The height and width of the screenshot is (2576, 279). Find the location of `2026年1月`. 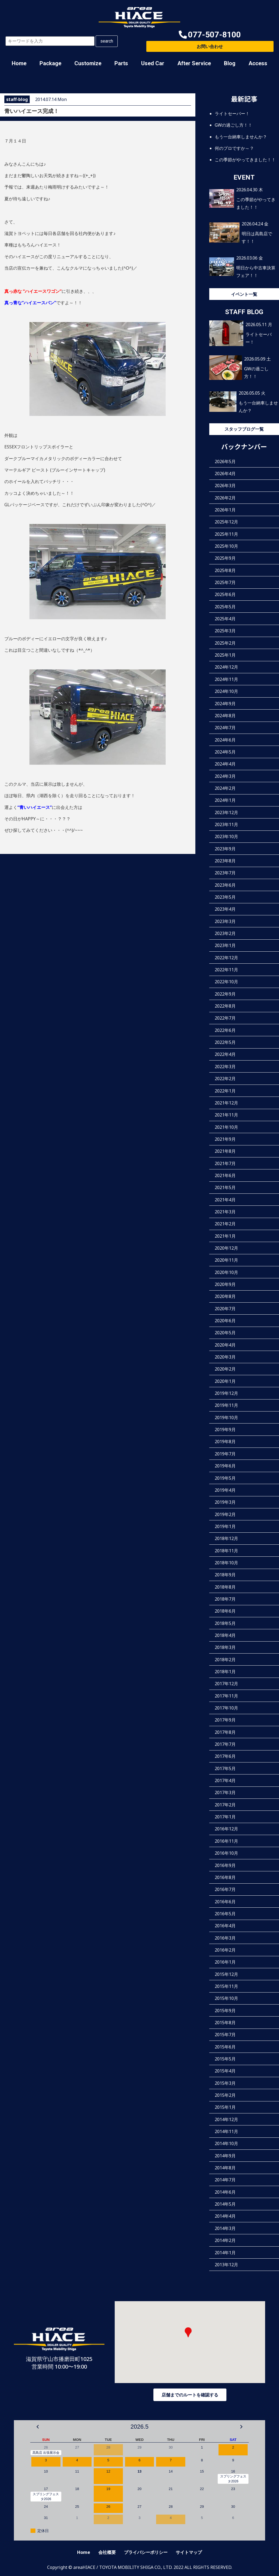

2026年1月 is located at coordinates (225, 510).